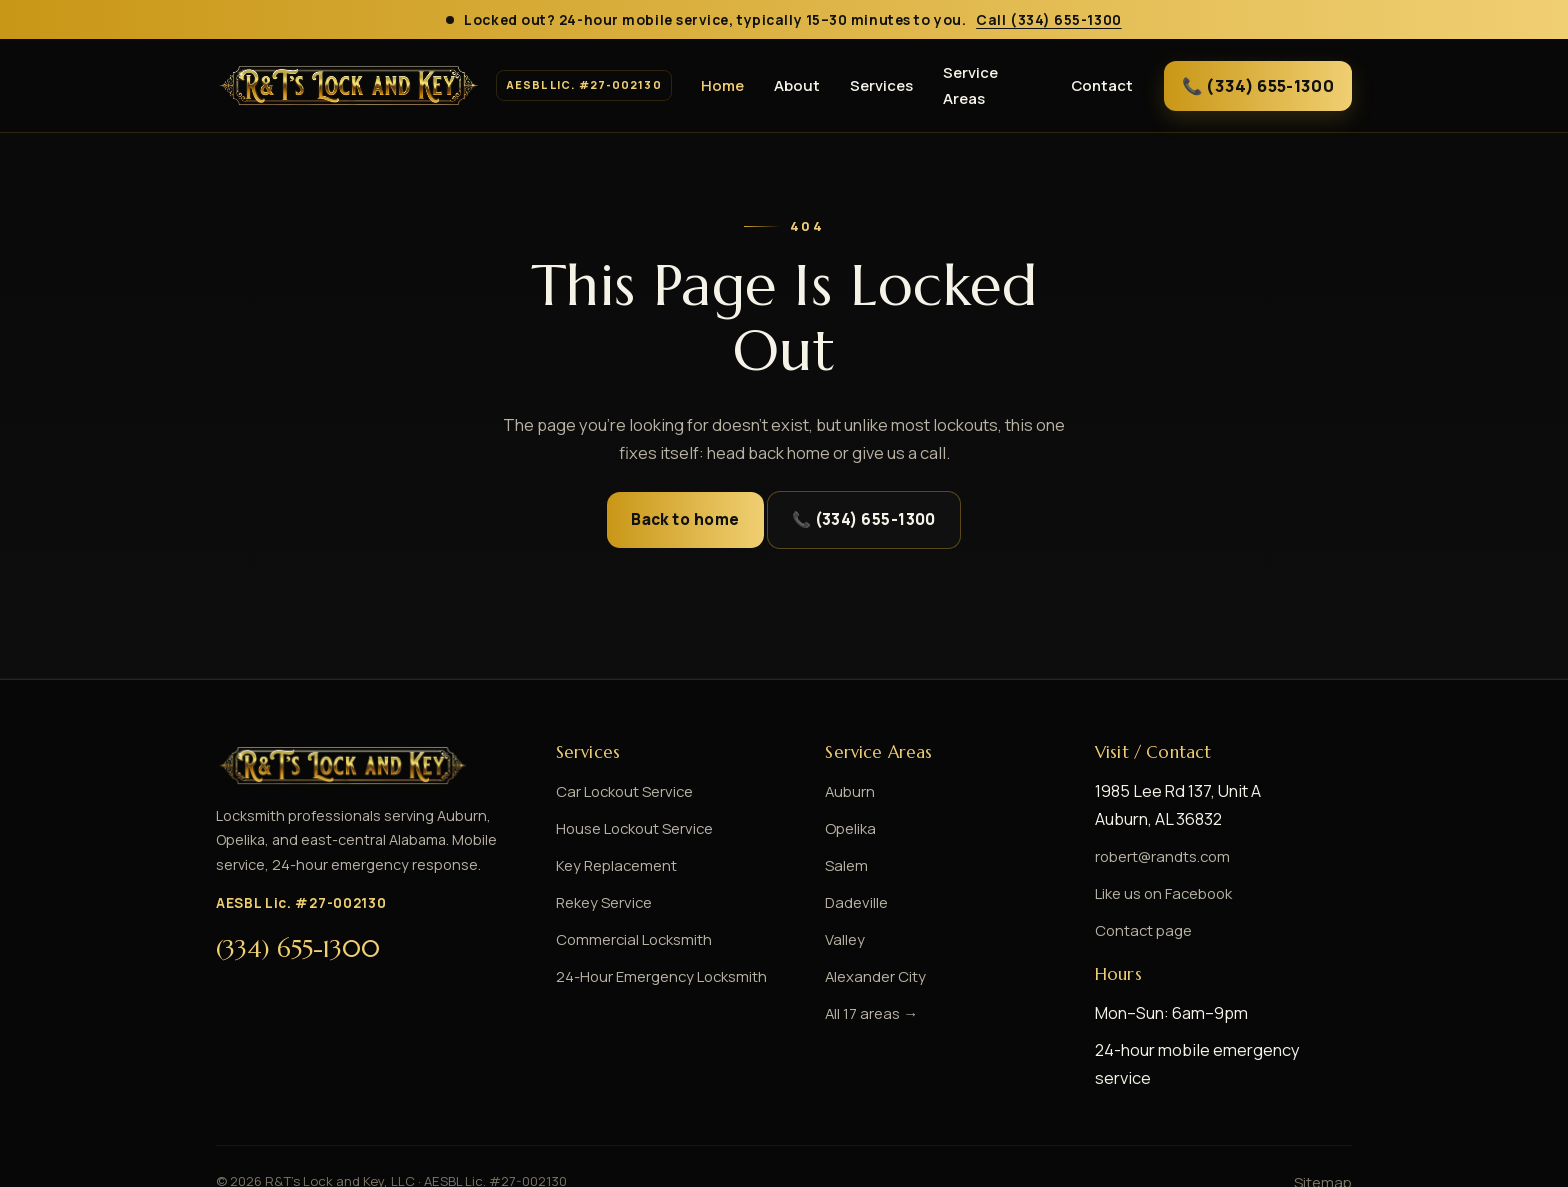 The width and height of the screenshot is (1568, 1187). Describe the element at coordinates (1162, 856) in the screenshot. I see `robert@randts.com` at that location.